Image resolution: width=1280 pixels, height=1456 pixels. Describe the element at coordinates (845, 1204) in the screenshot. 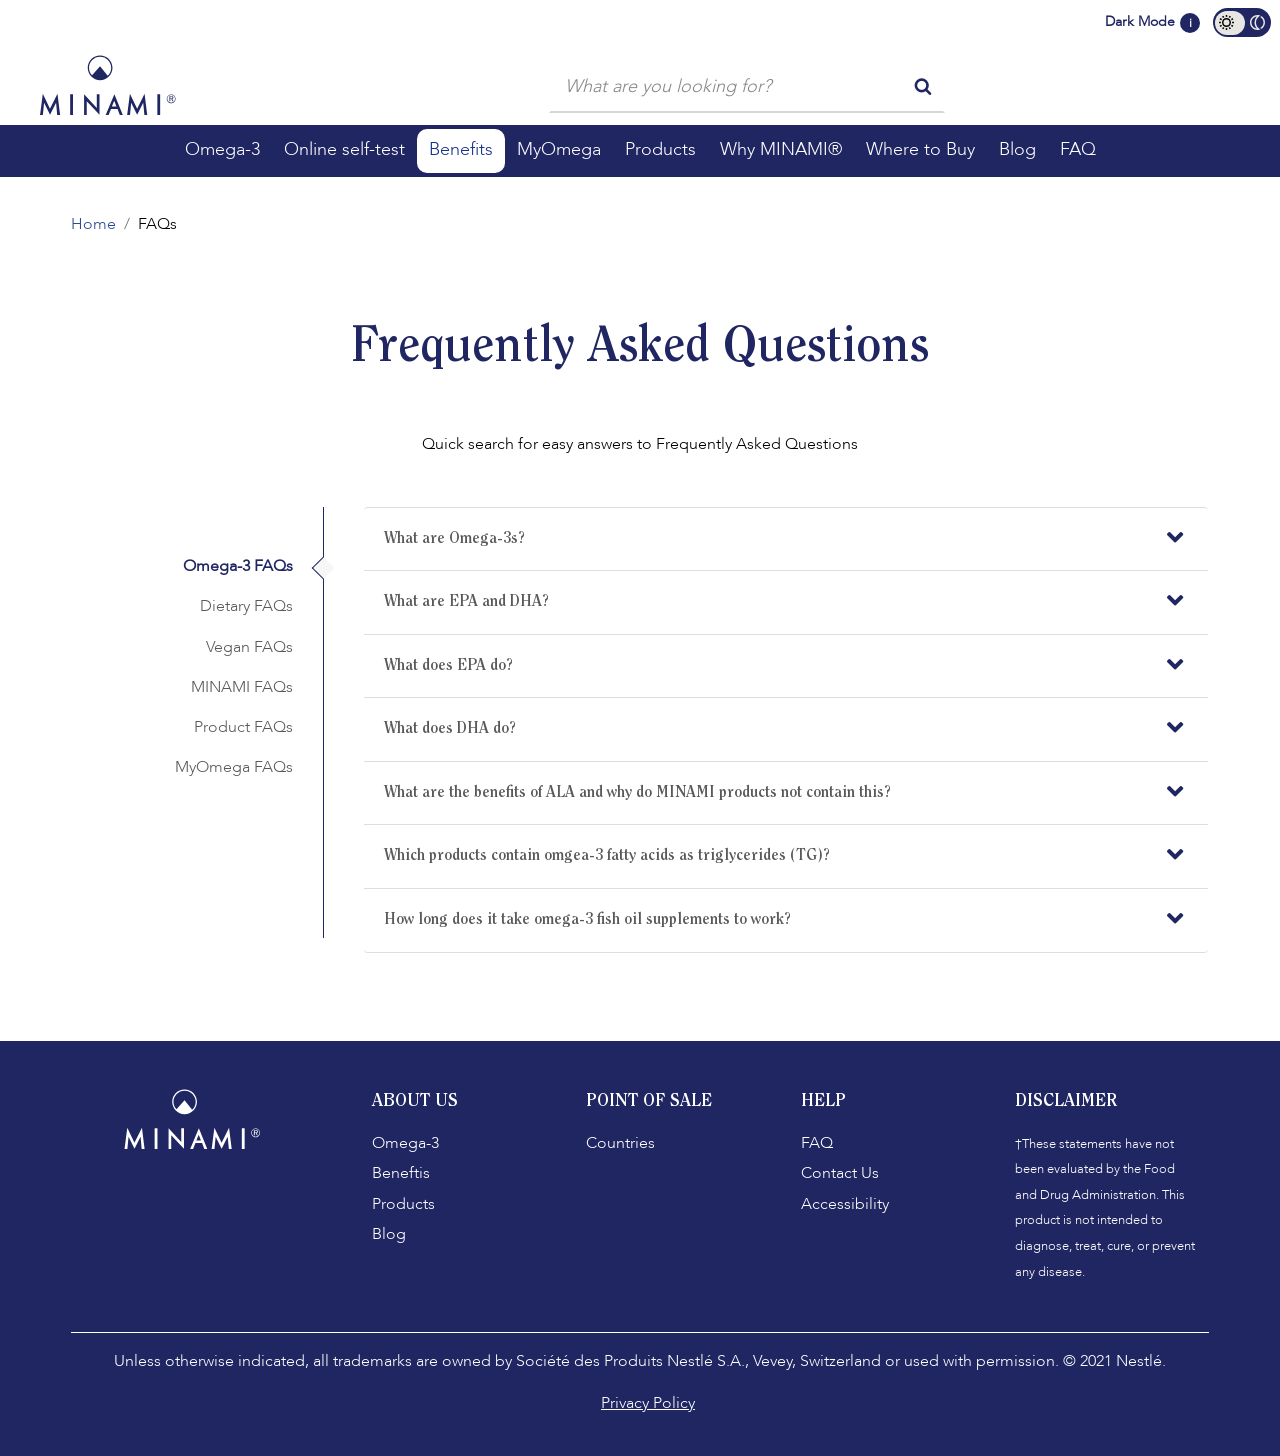

I see `Accessibility` at that location.